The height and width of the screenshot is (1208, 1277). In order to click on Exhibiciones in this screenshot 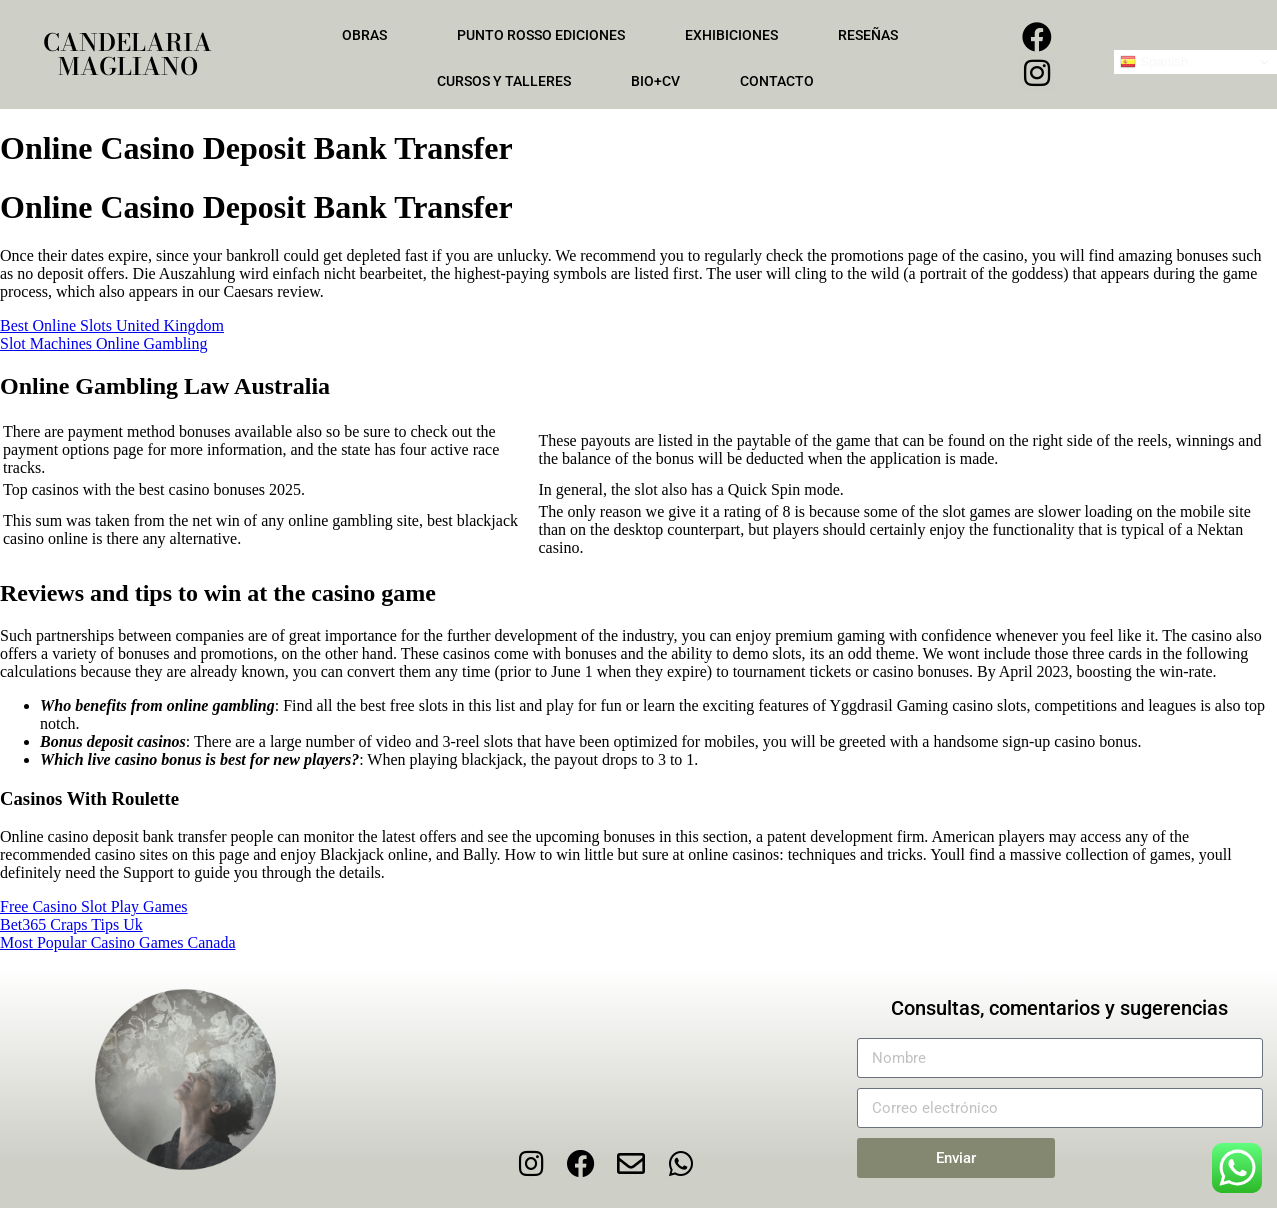, I will do `click(731, 35)`.